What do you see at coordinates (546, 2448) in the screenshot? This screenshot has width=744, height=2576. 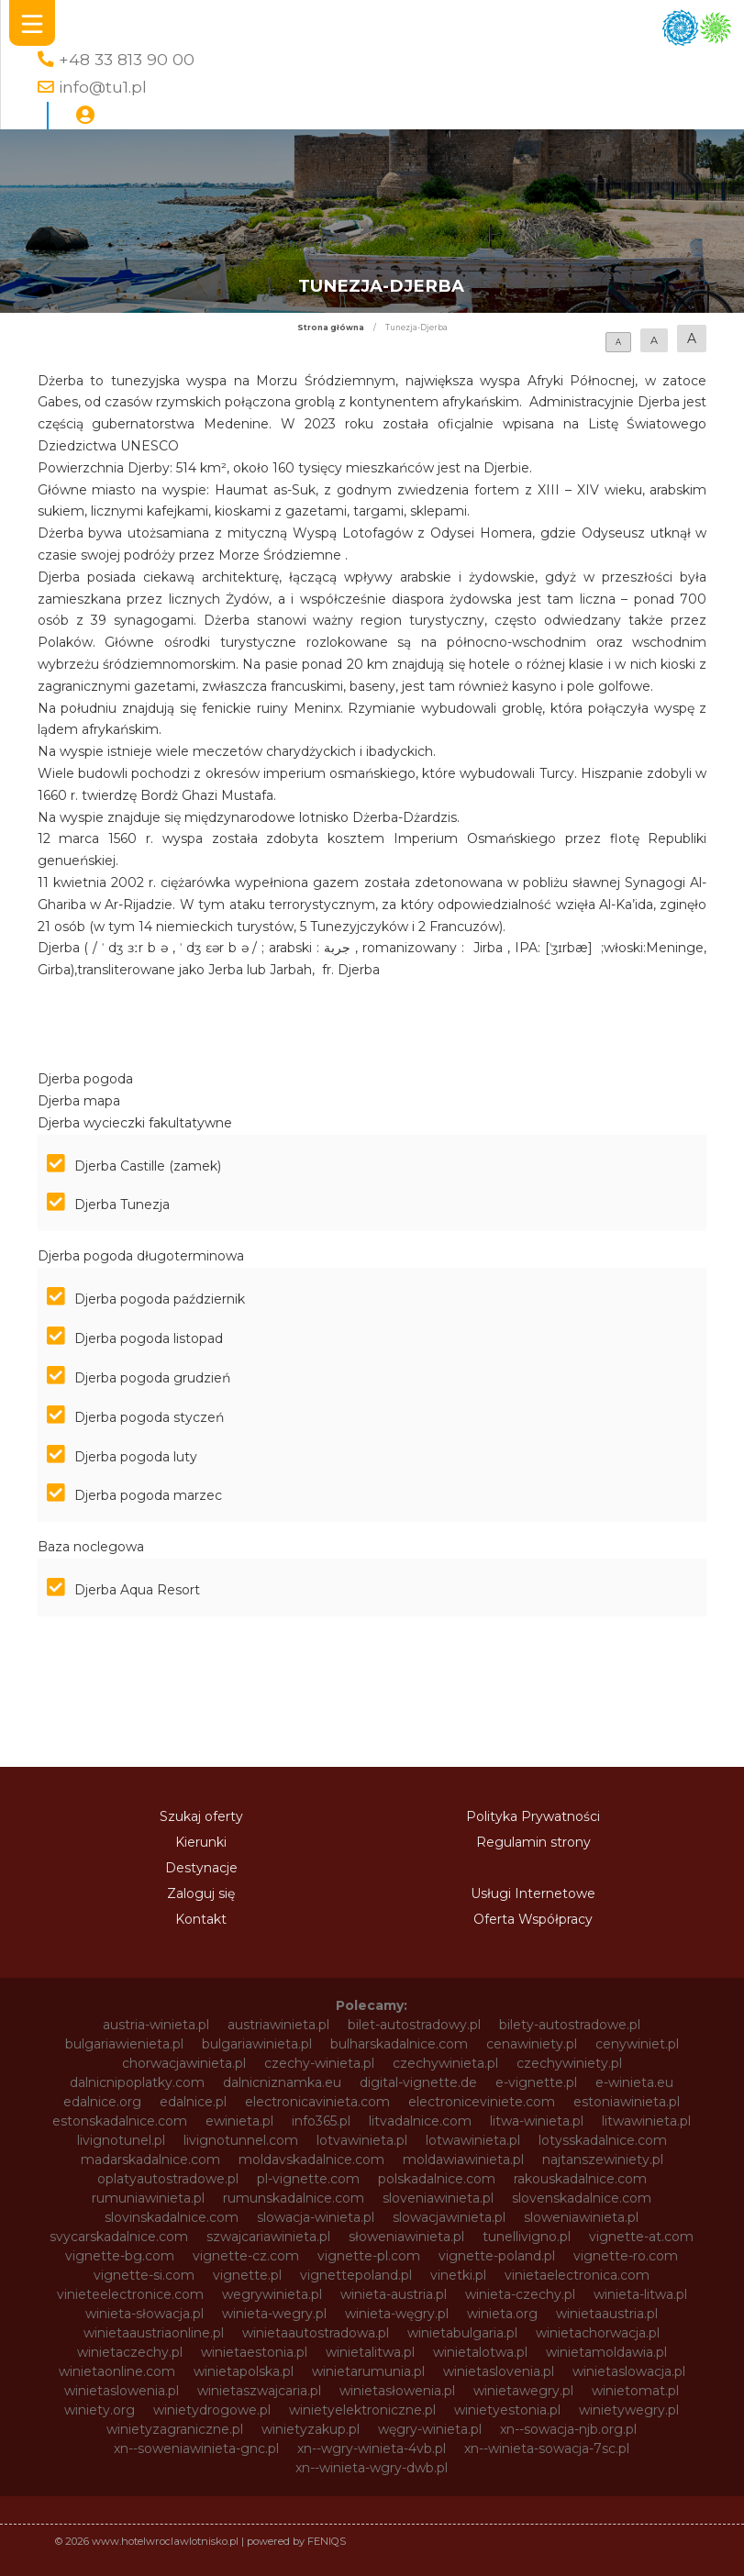 I see `xn--winieta-sowacja-7sc.pl` at bounding box center [546, 2448].